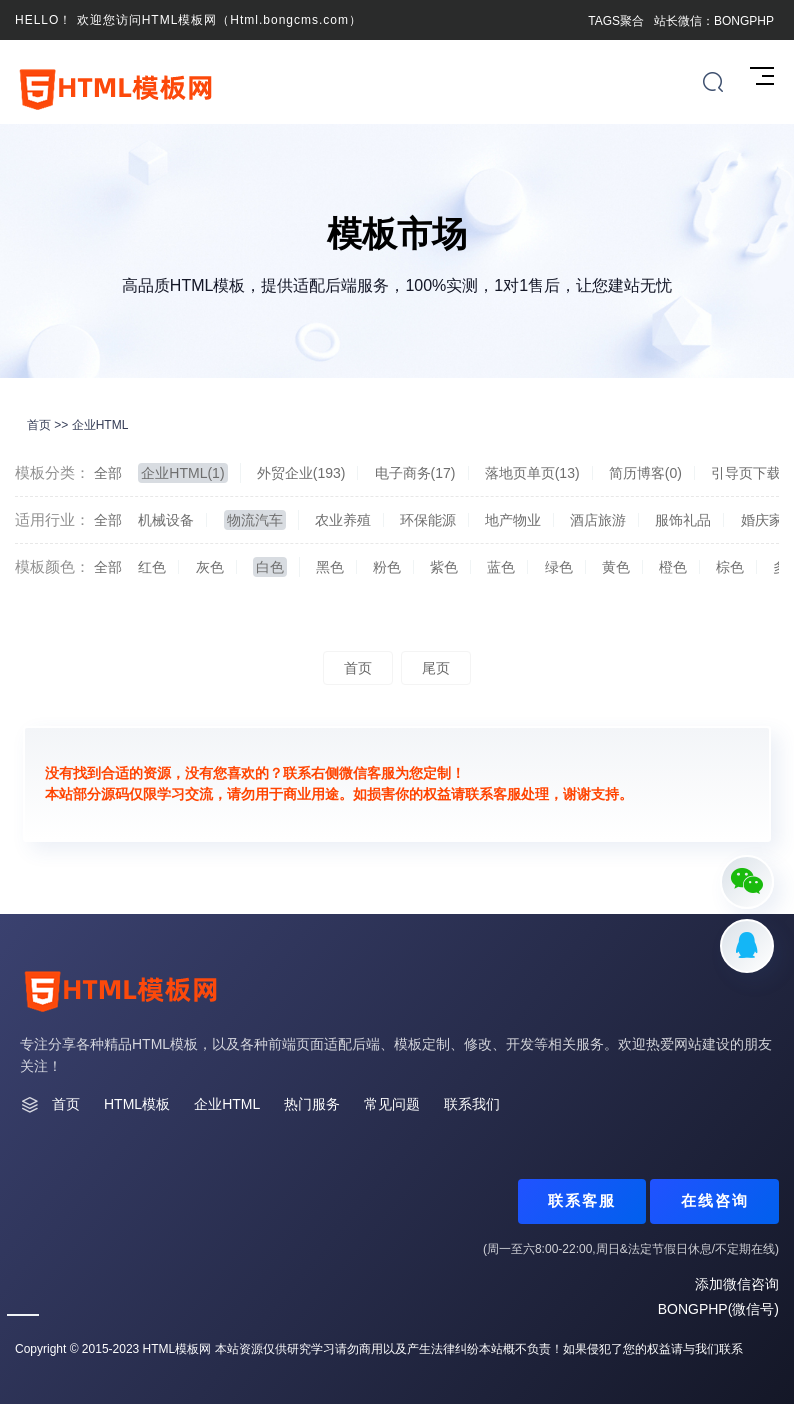  I want to click on 物流汽车, so click(255, 520).